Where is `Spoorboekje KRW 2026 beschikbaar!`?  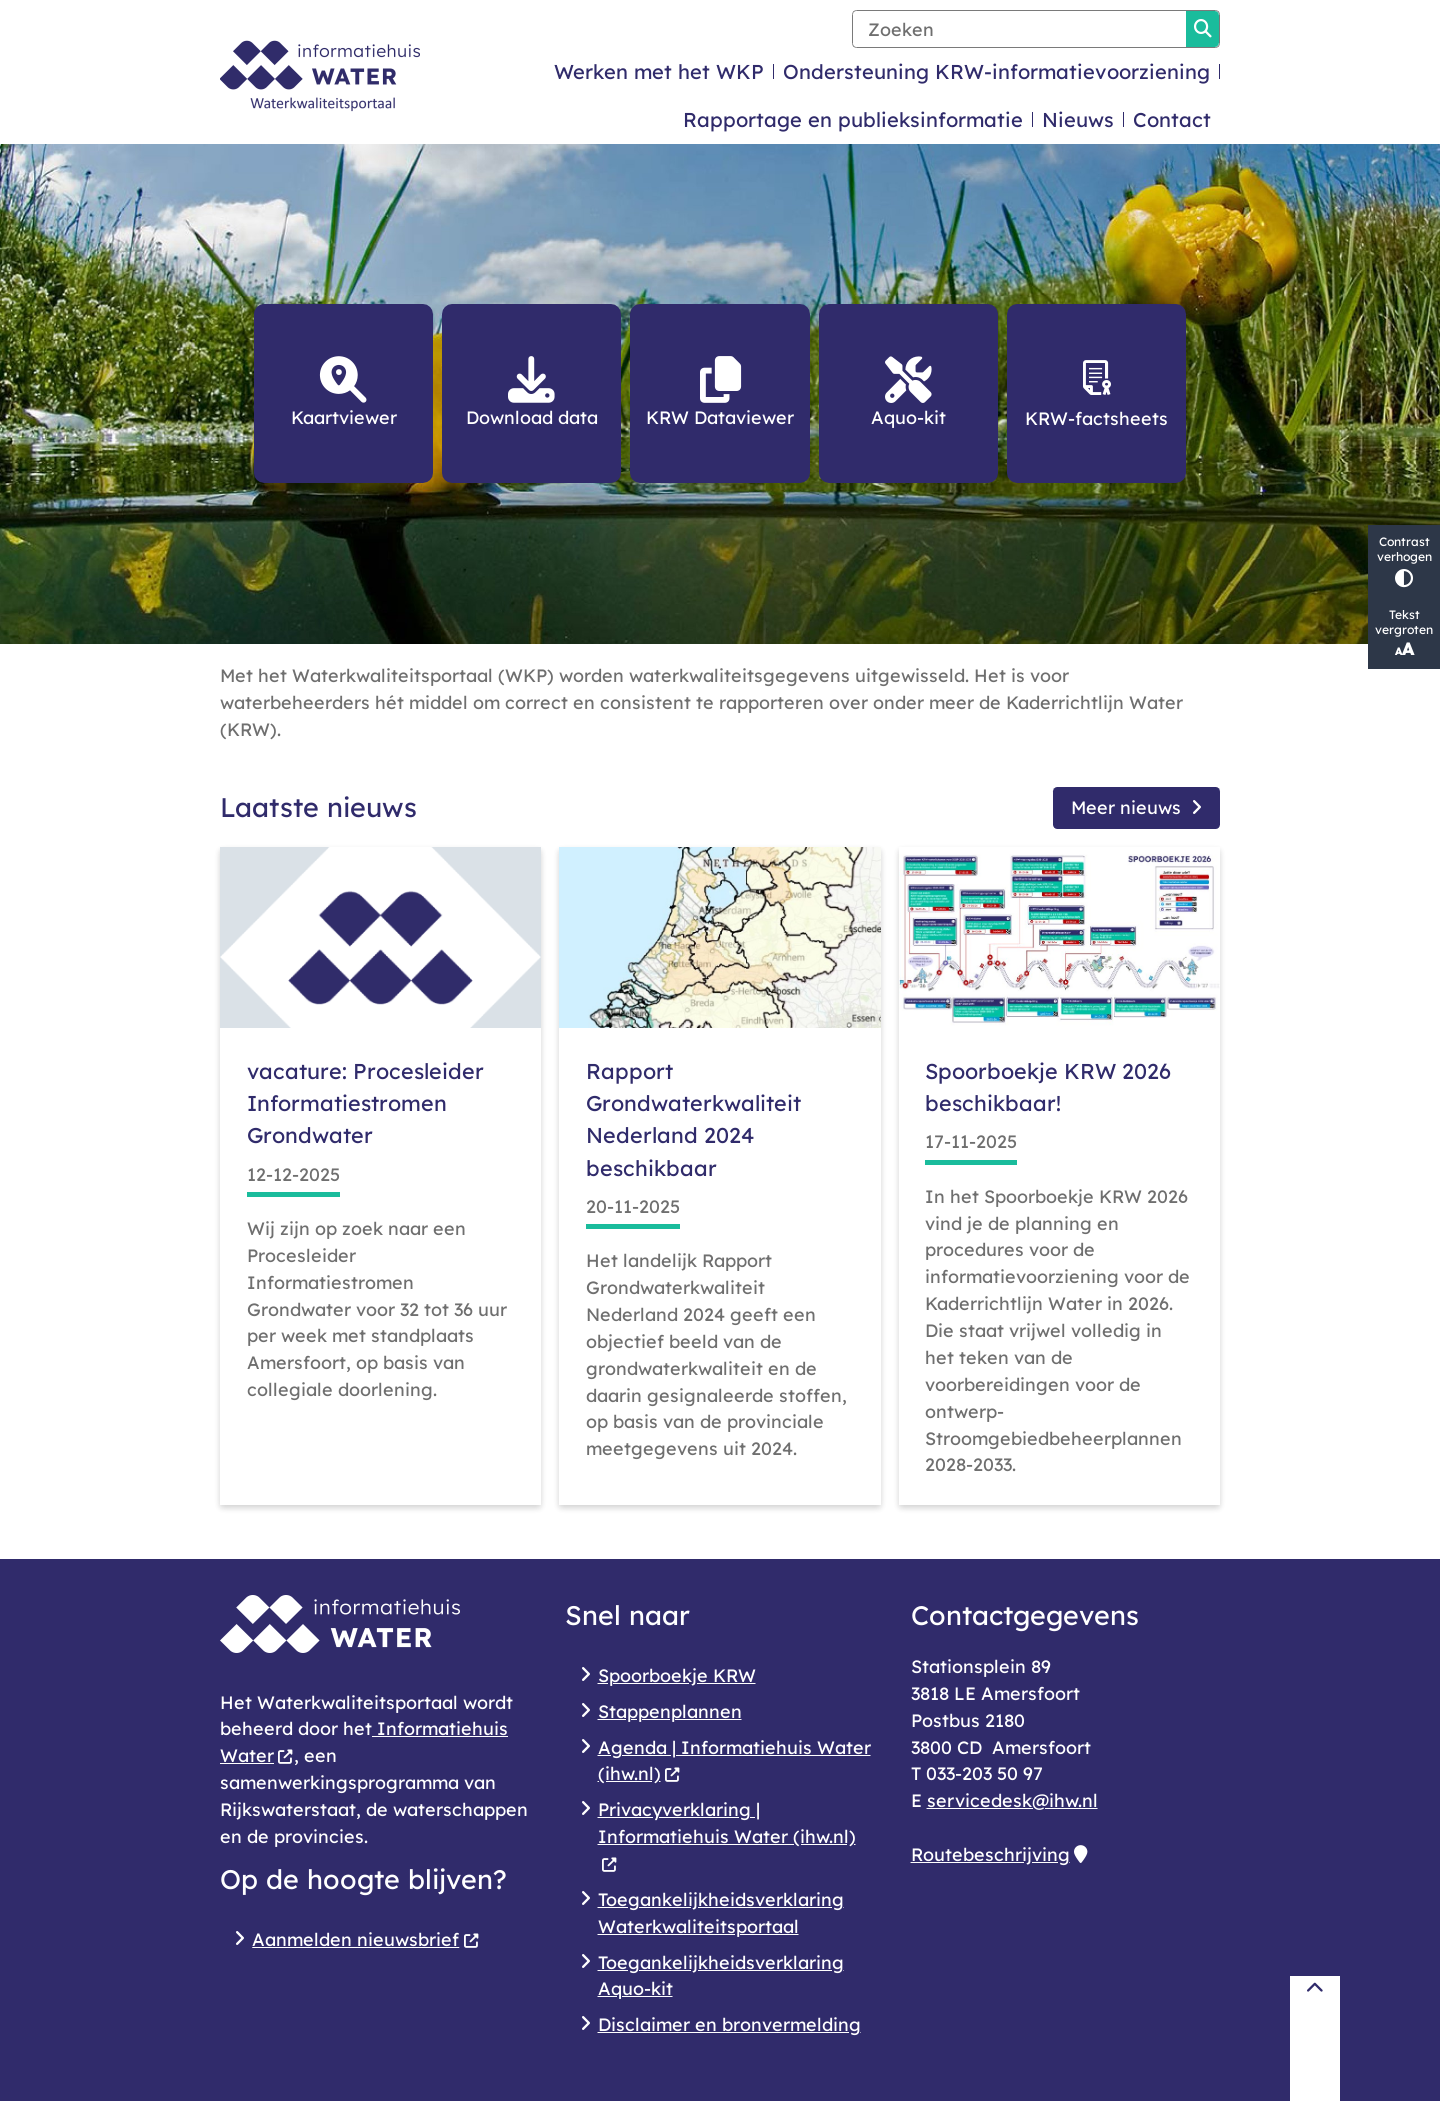
Spoorboekje KRW 2026 beschikbaar! is located at coordinates (1048, 1086).